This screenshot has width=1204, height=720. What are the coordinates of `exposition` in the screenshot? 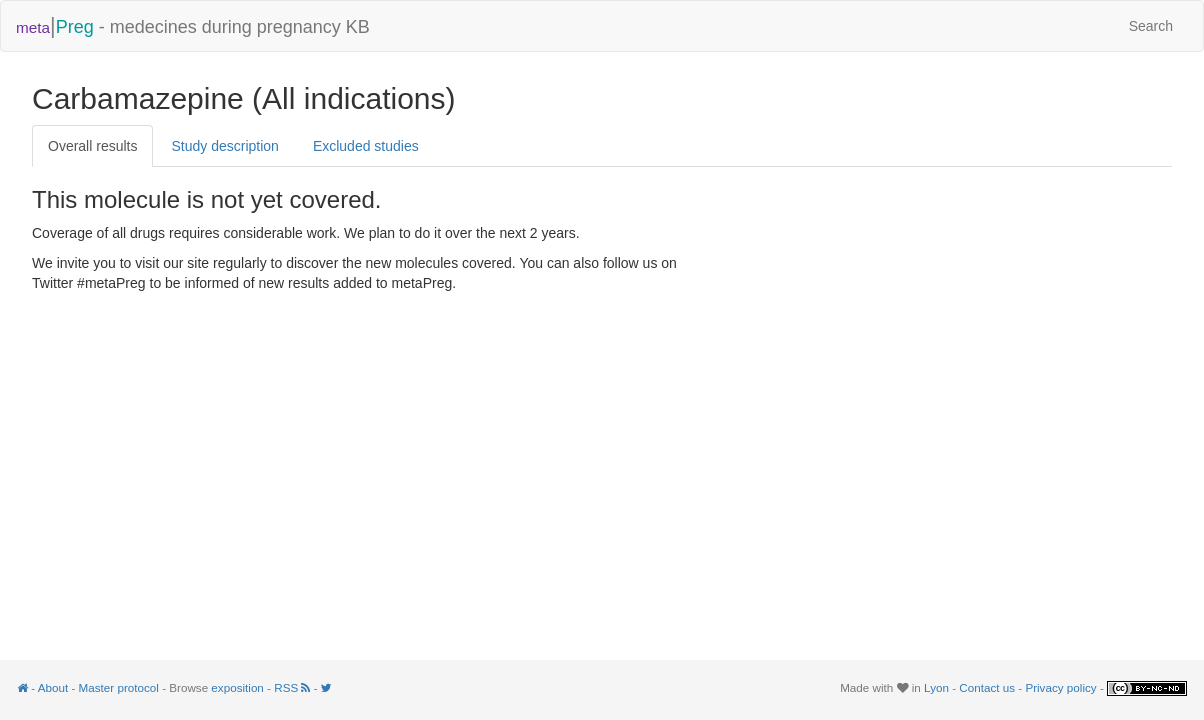 It's located at (237, 687).